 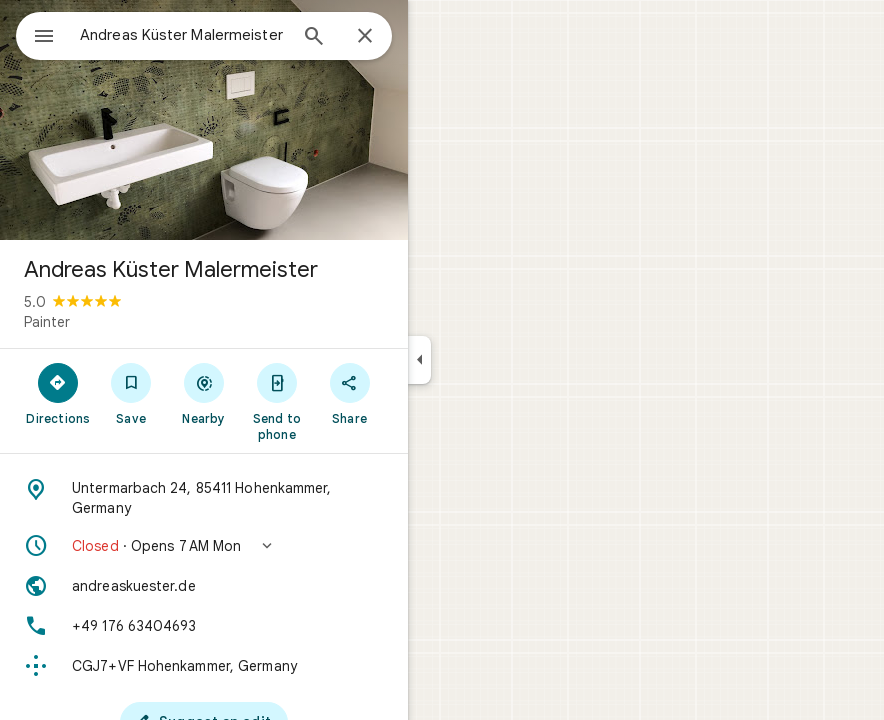 I want to click on [Phone: +49 176 63404693], so click(x=204, y=626).